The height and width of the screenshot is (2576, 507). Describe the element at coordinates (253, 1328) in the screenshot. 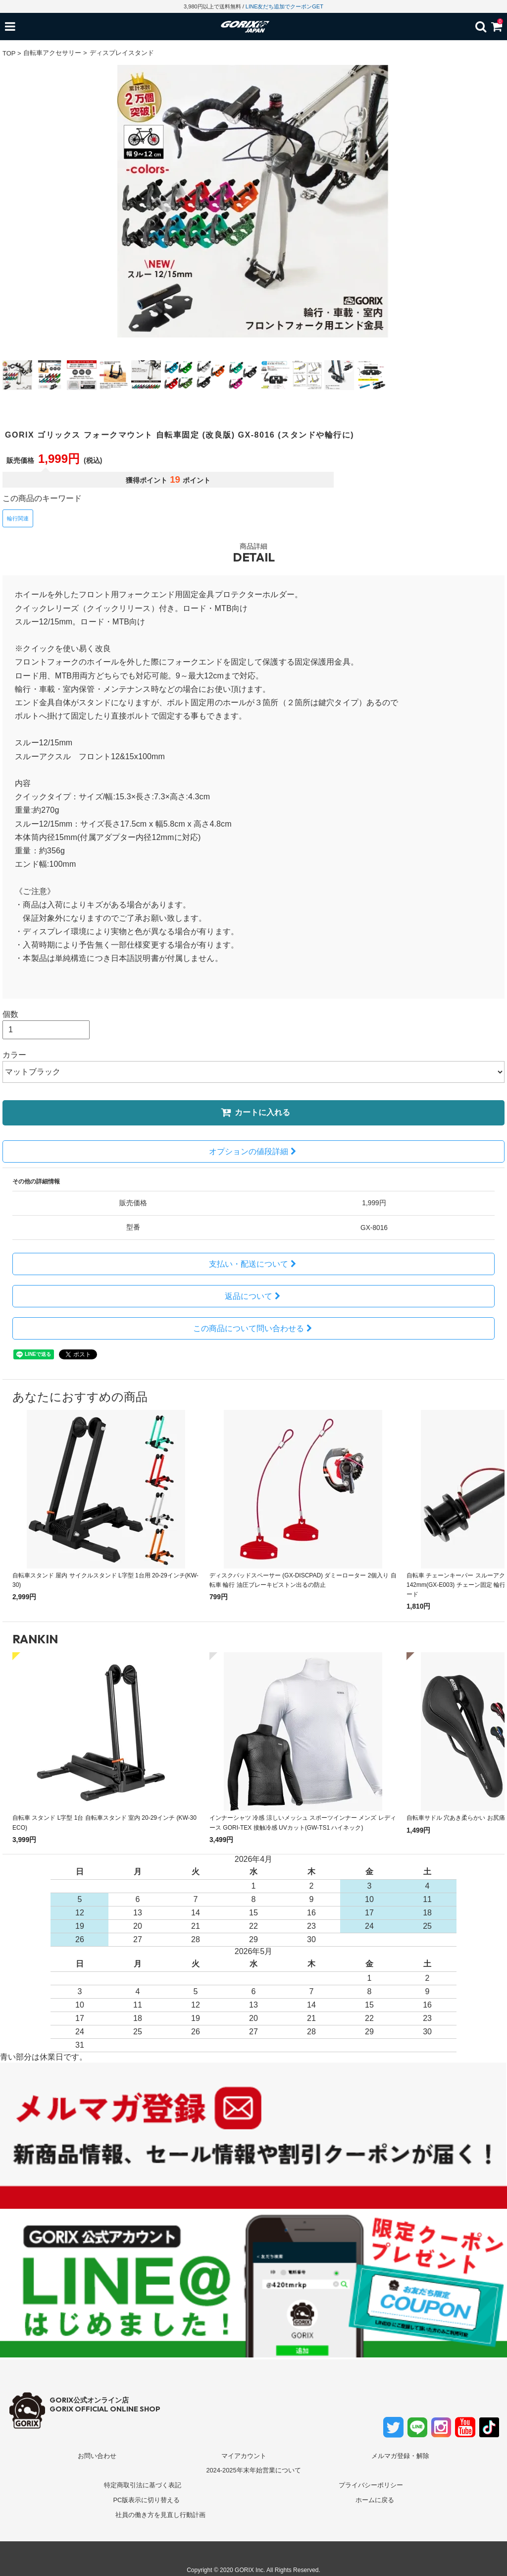

I see `この商品について問い合わせる` at that location.